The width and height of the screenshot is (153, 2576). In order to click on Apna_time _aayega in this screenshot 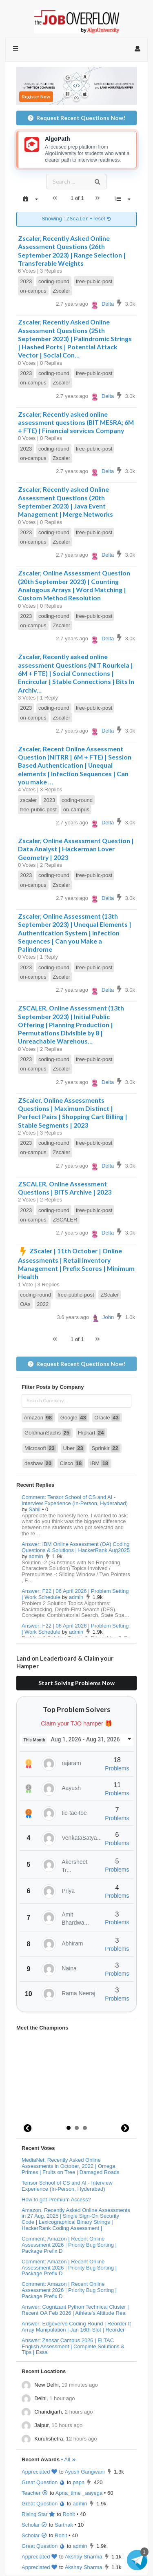, I will do `click(79, 2493)`.